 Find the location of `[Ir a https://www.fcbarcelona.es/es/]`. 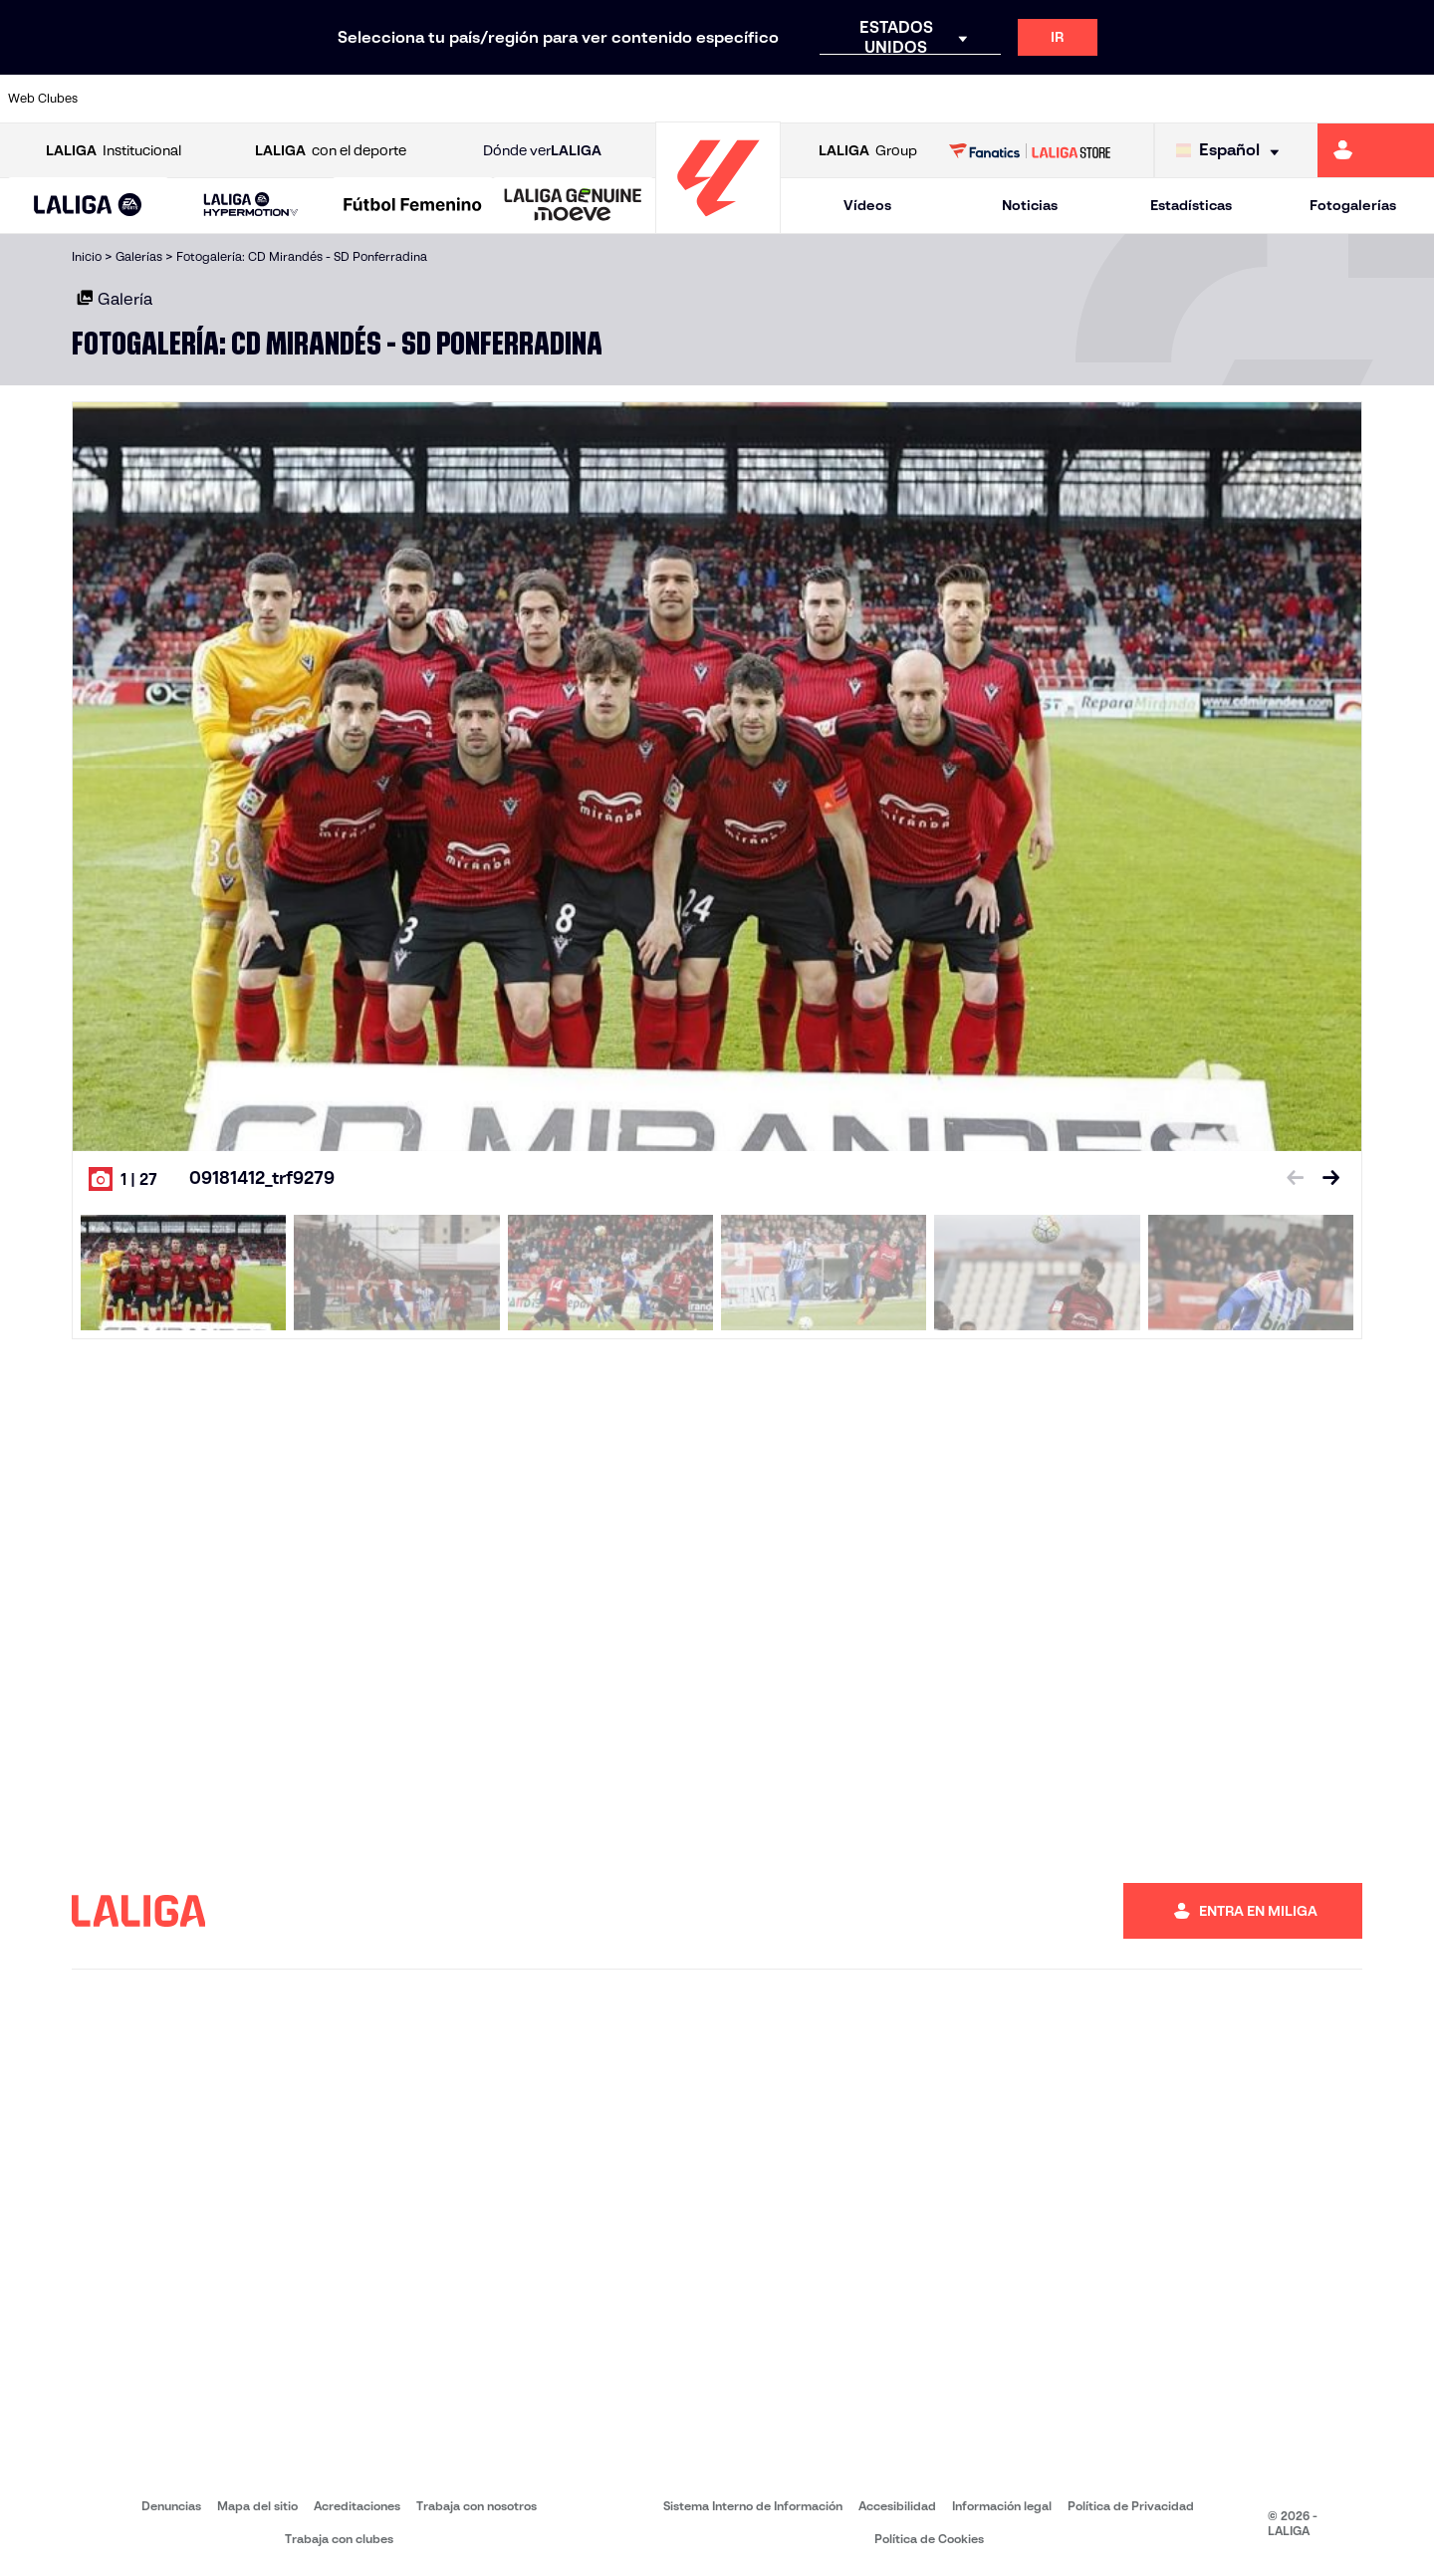

[Ir a https://www.fcbarcelona.es/es/] is located at coordinates (467, 99).